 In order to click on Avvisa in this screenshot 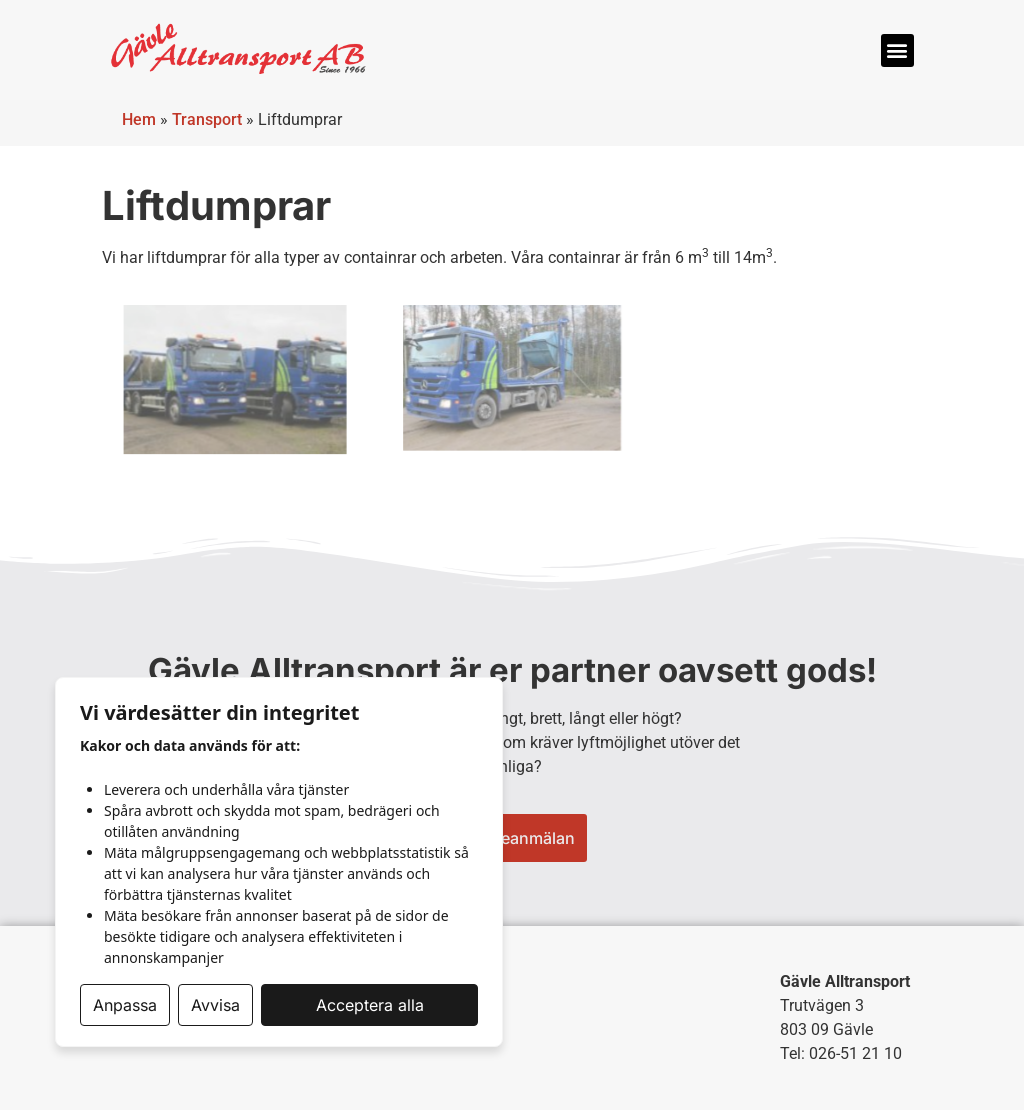, I will do `click(215, 1005)`.